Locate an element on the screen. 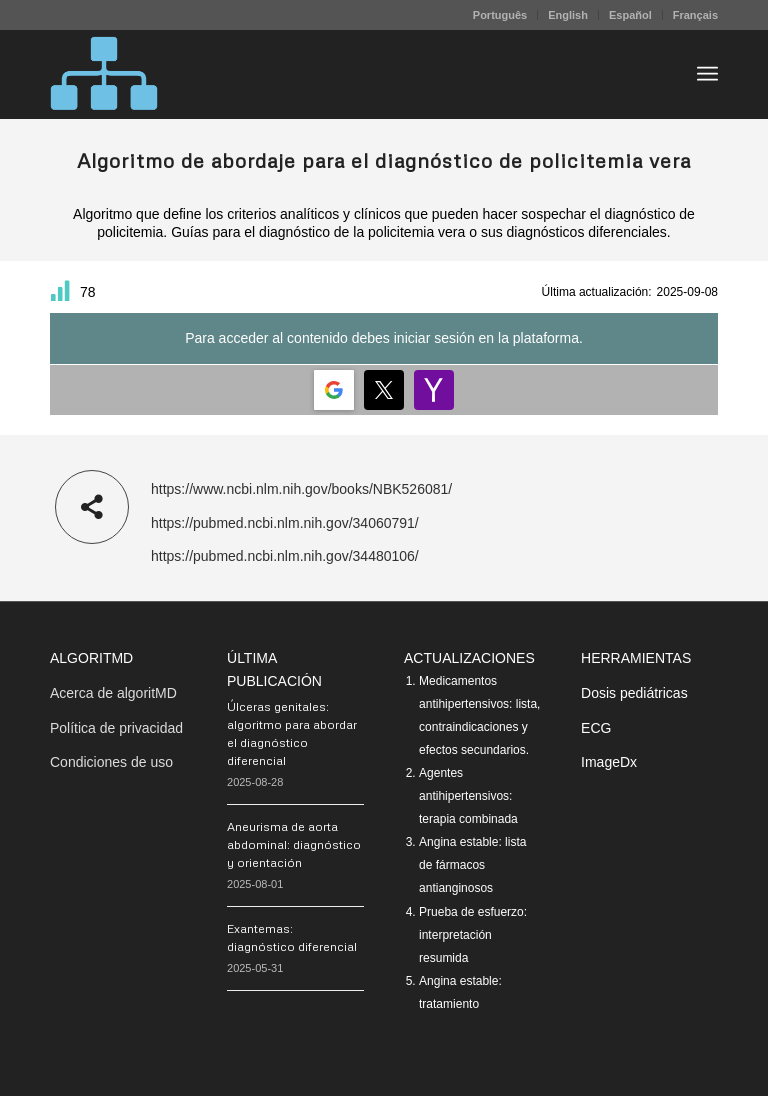 Image resolution: width=768 pixels, height=1096 pixels. [Login | <b>Twitter</b>] is located at coordinates (384, 390).